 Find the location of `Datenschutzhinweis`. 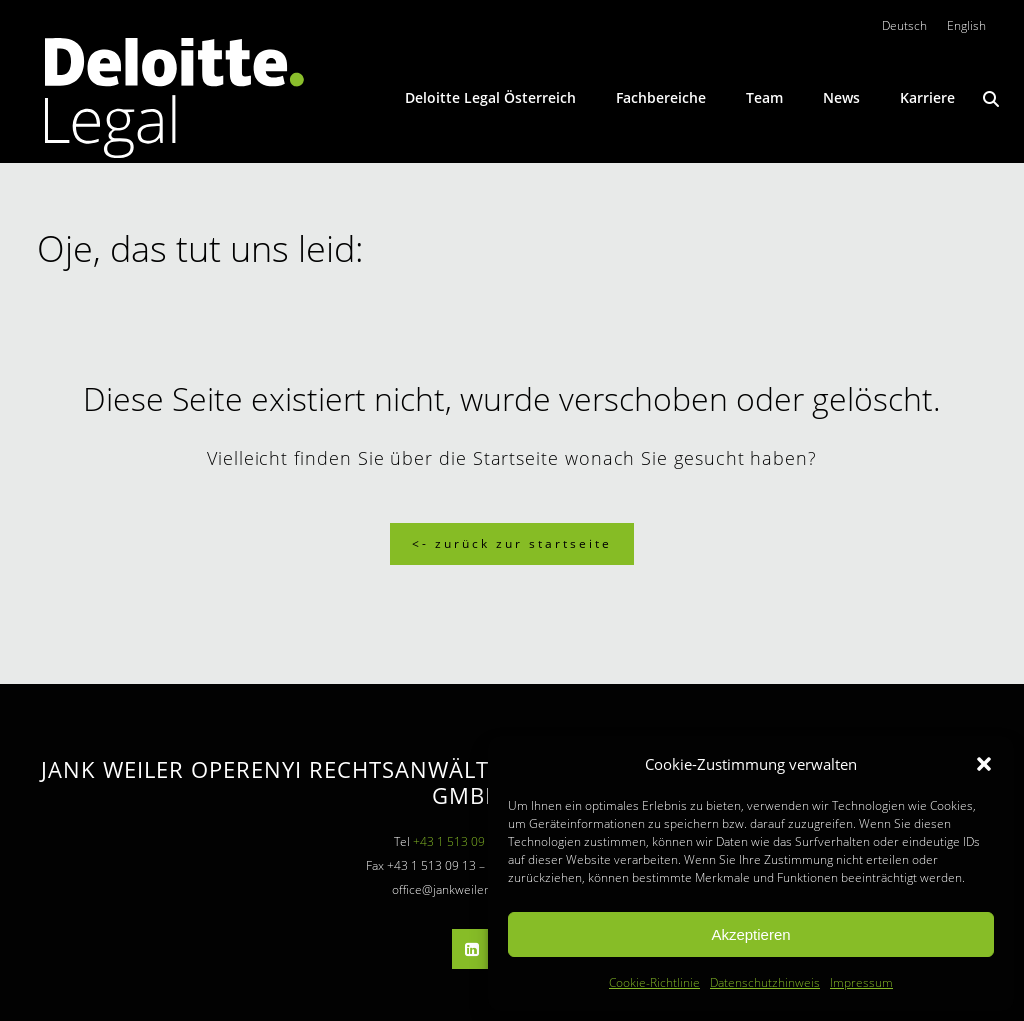

Datenschutzhinweis is located at coordinates (765, 982).